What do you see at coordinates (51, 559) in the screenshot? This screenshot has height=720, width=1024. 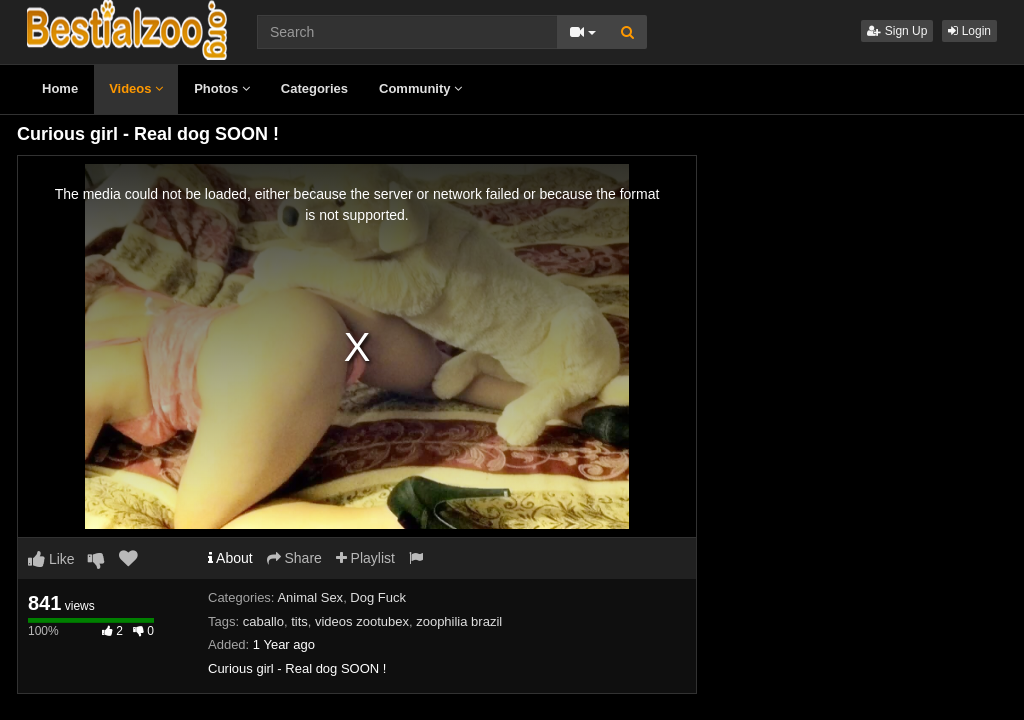 I see `Like` at bounding box center [51, 559].